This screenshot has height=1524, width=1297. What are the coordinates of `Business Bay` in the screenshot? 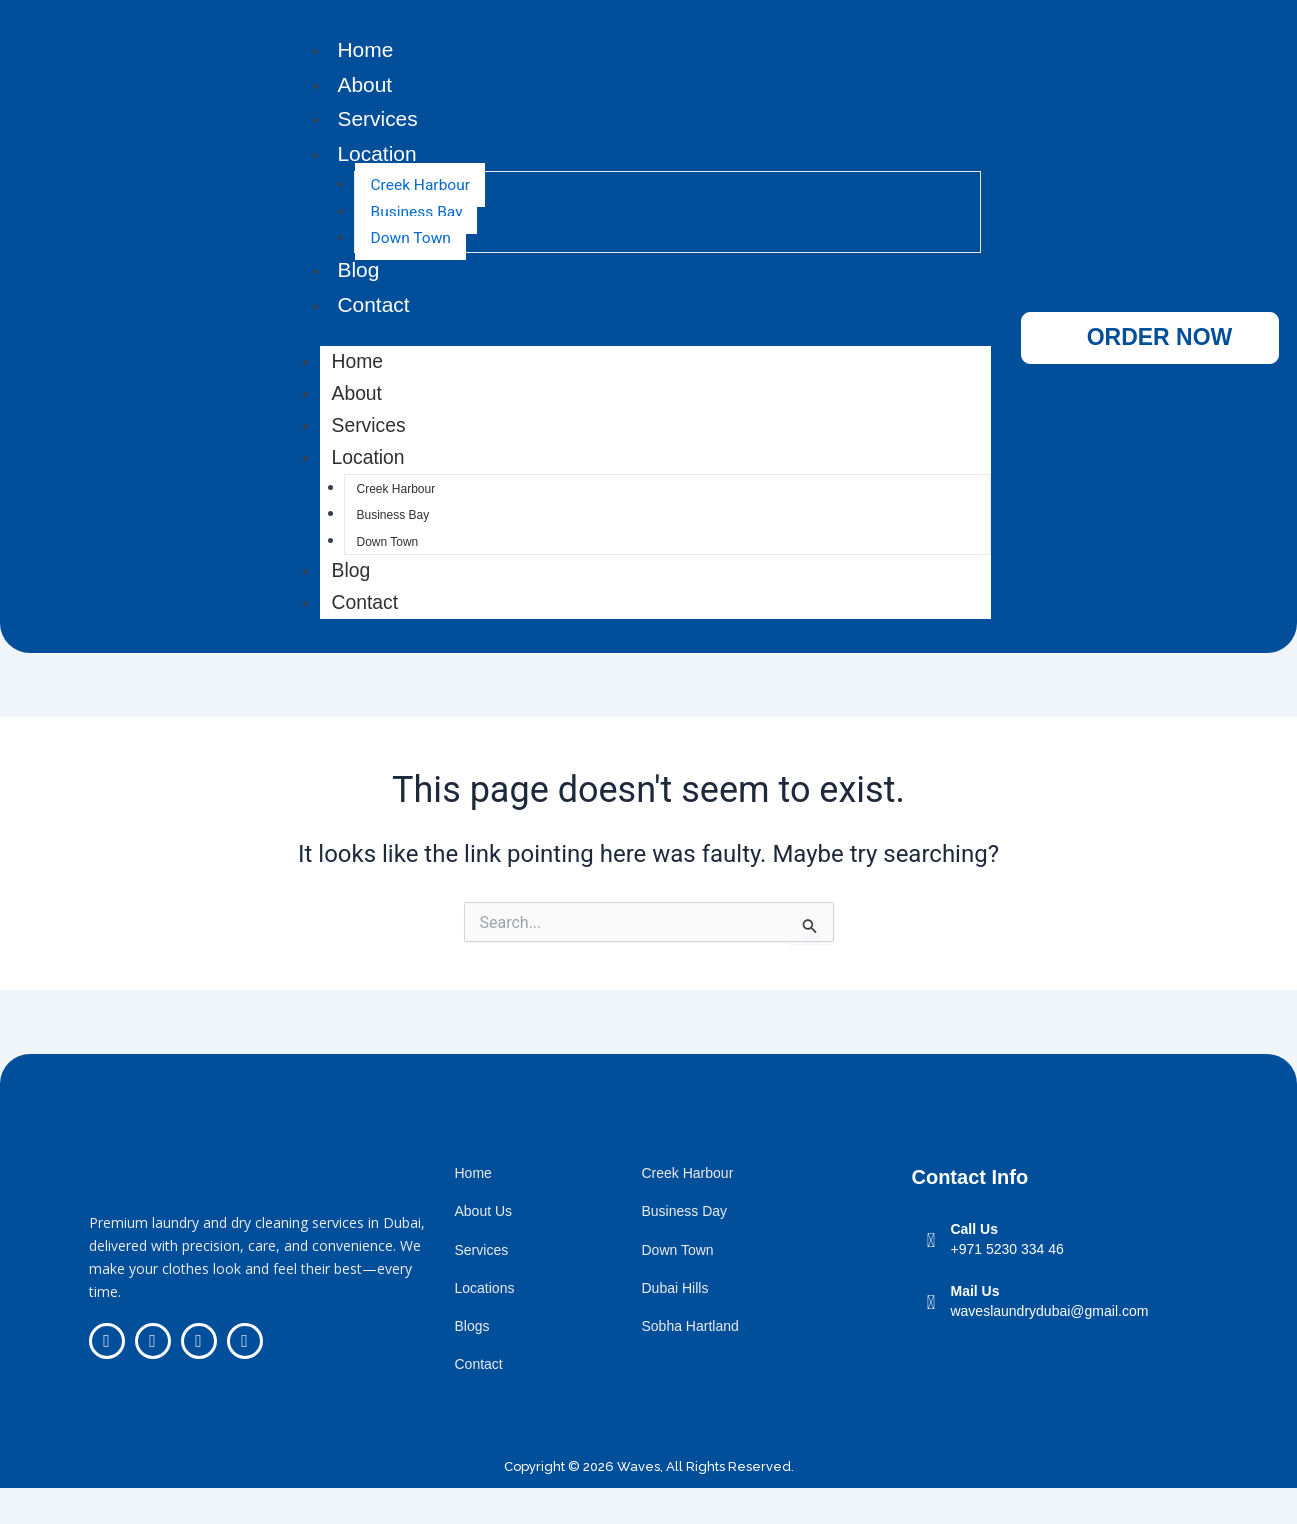 It's located at (417, 218).